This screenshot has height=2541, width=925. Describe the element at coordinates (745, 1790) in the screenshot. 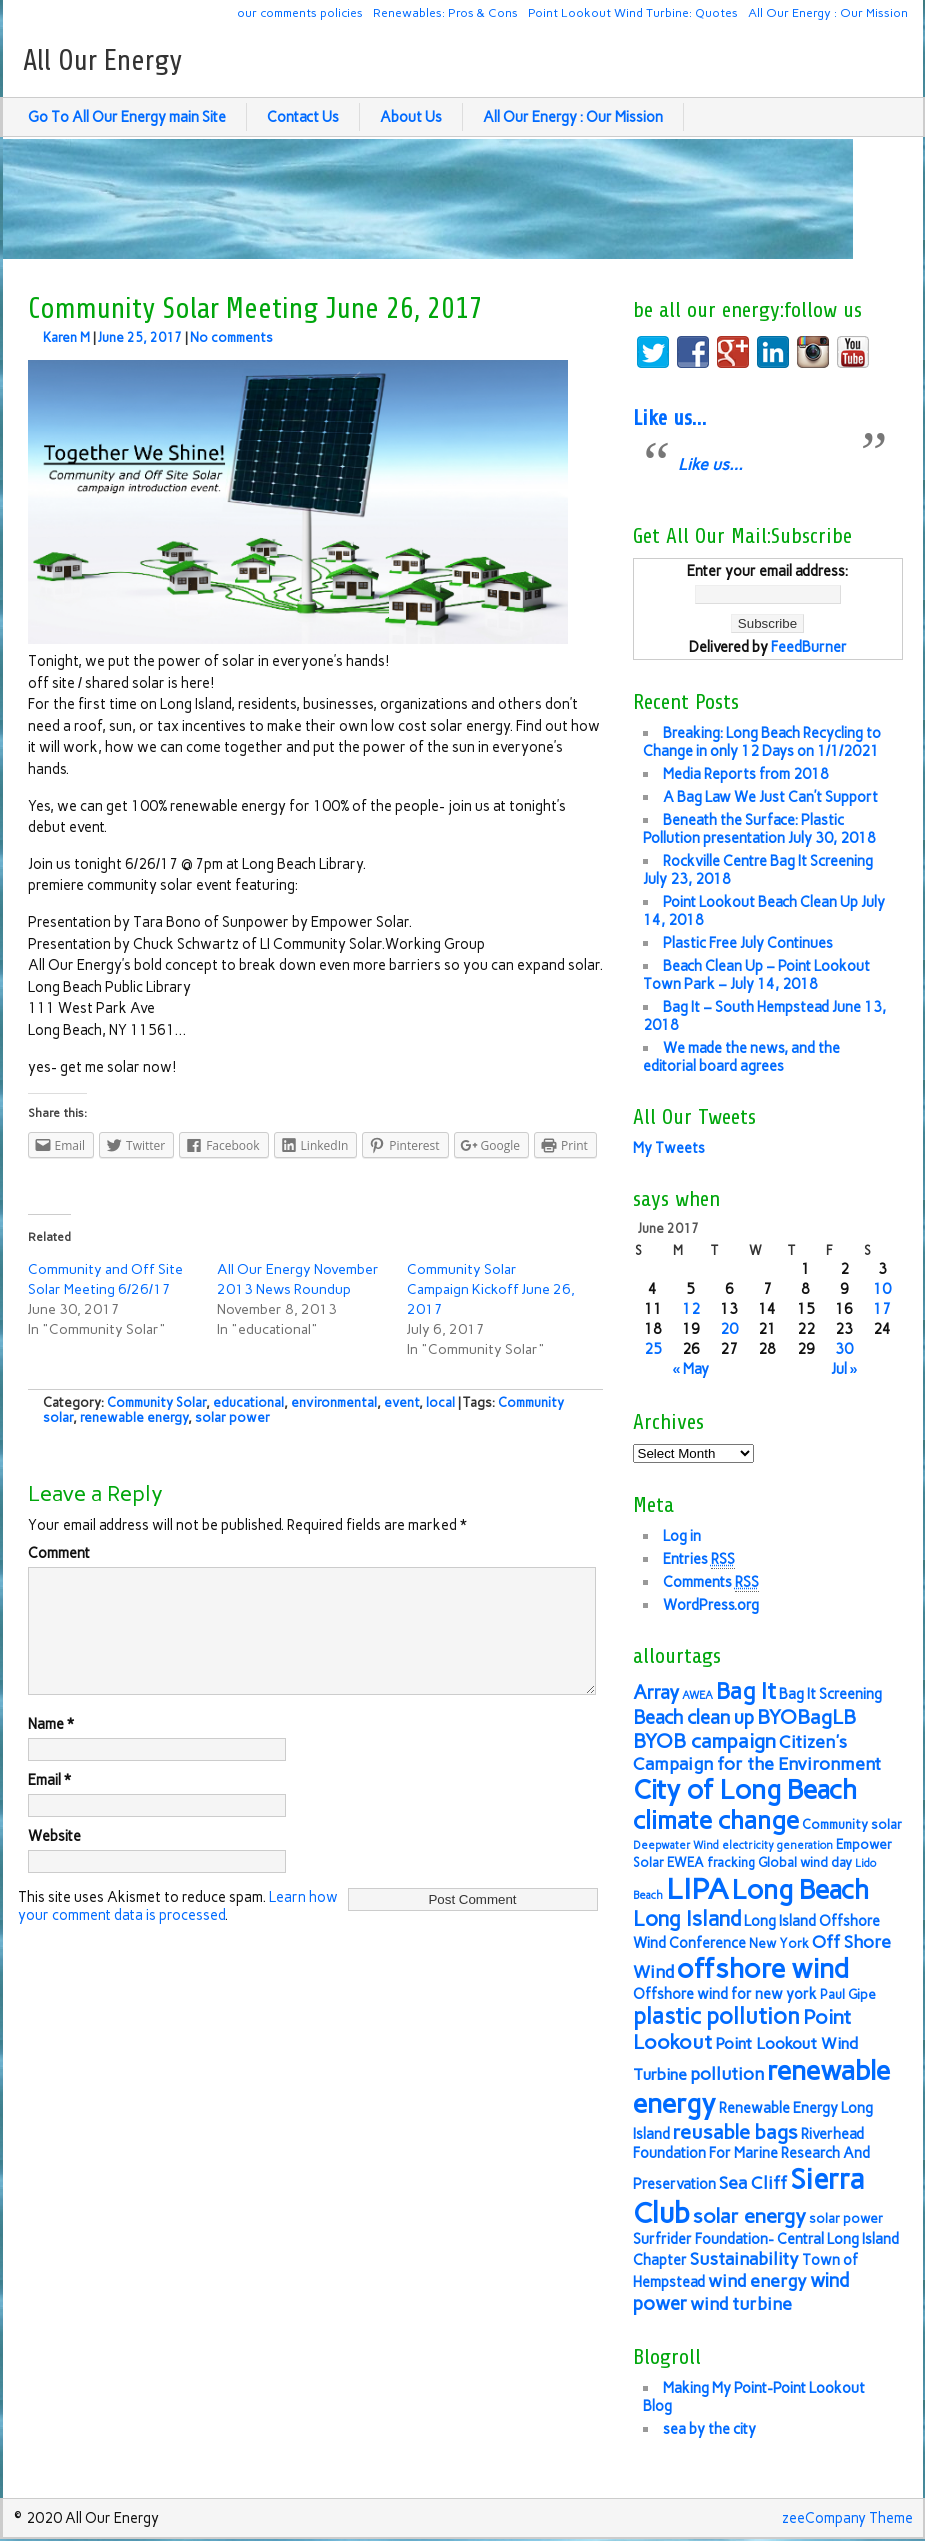

I see `City of Long Beach [City of Long Beach (18 items)]` at that location.